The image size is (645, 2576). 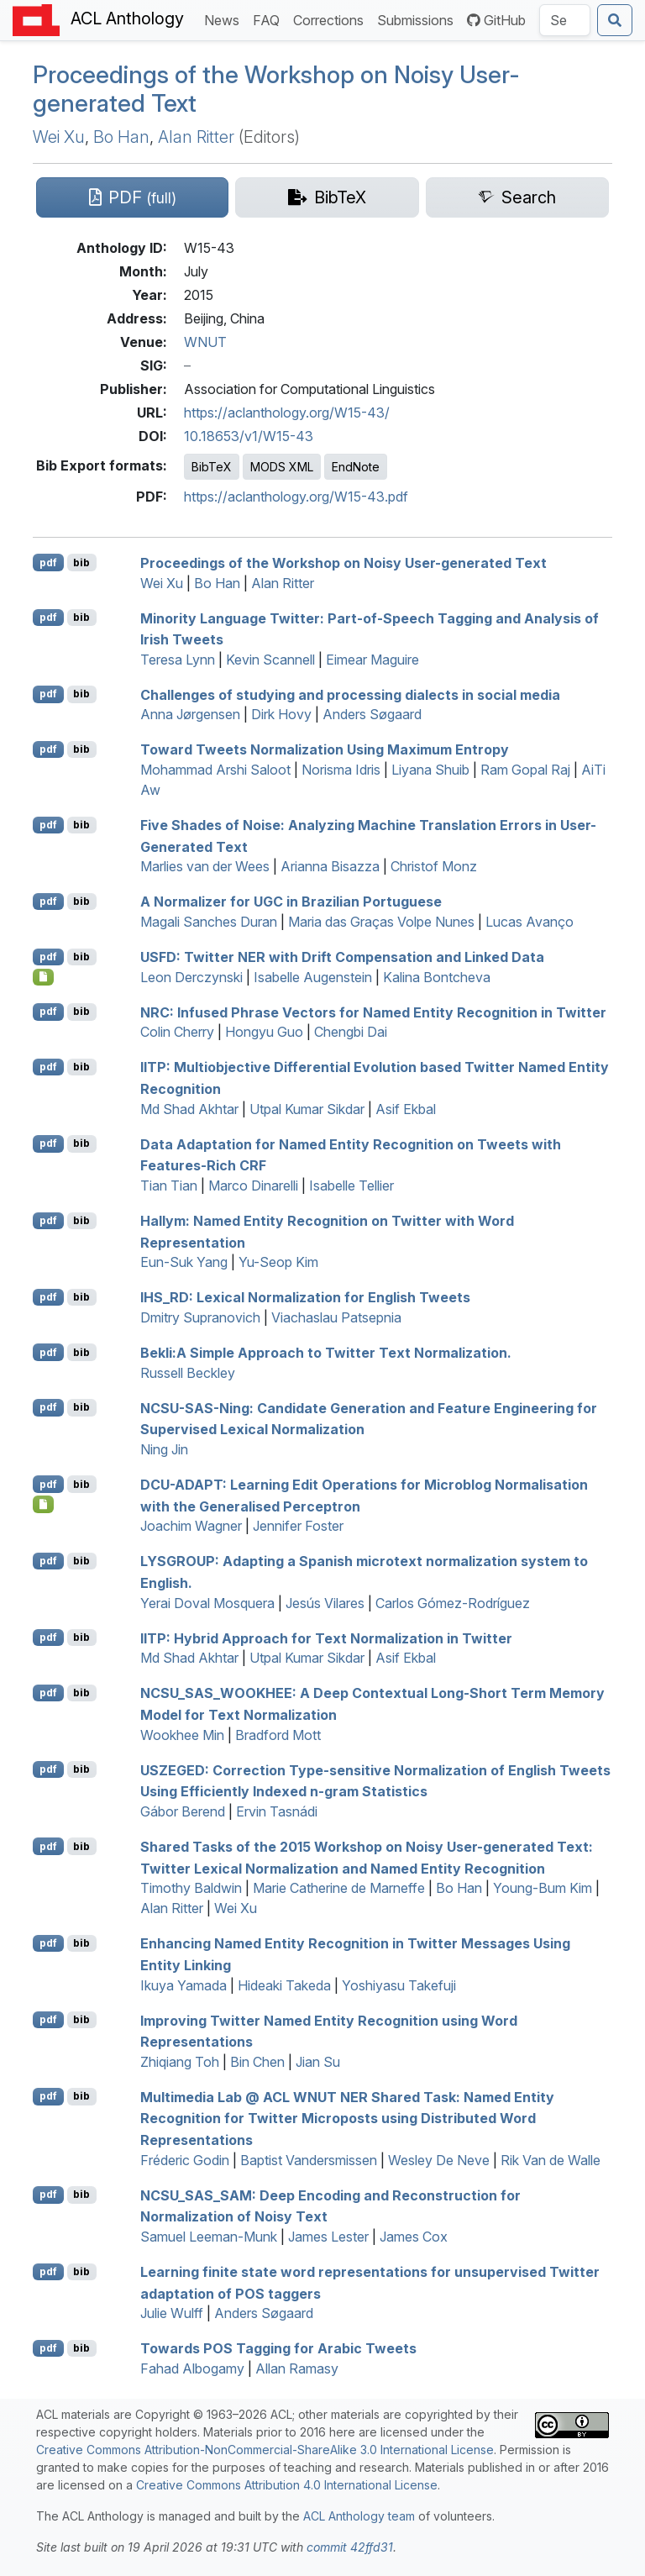 I want to click on Jennifer Foster, so click(x=298, y=1525).